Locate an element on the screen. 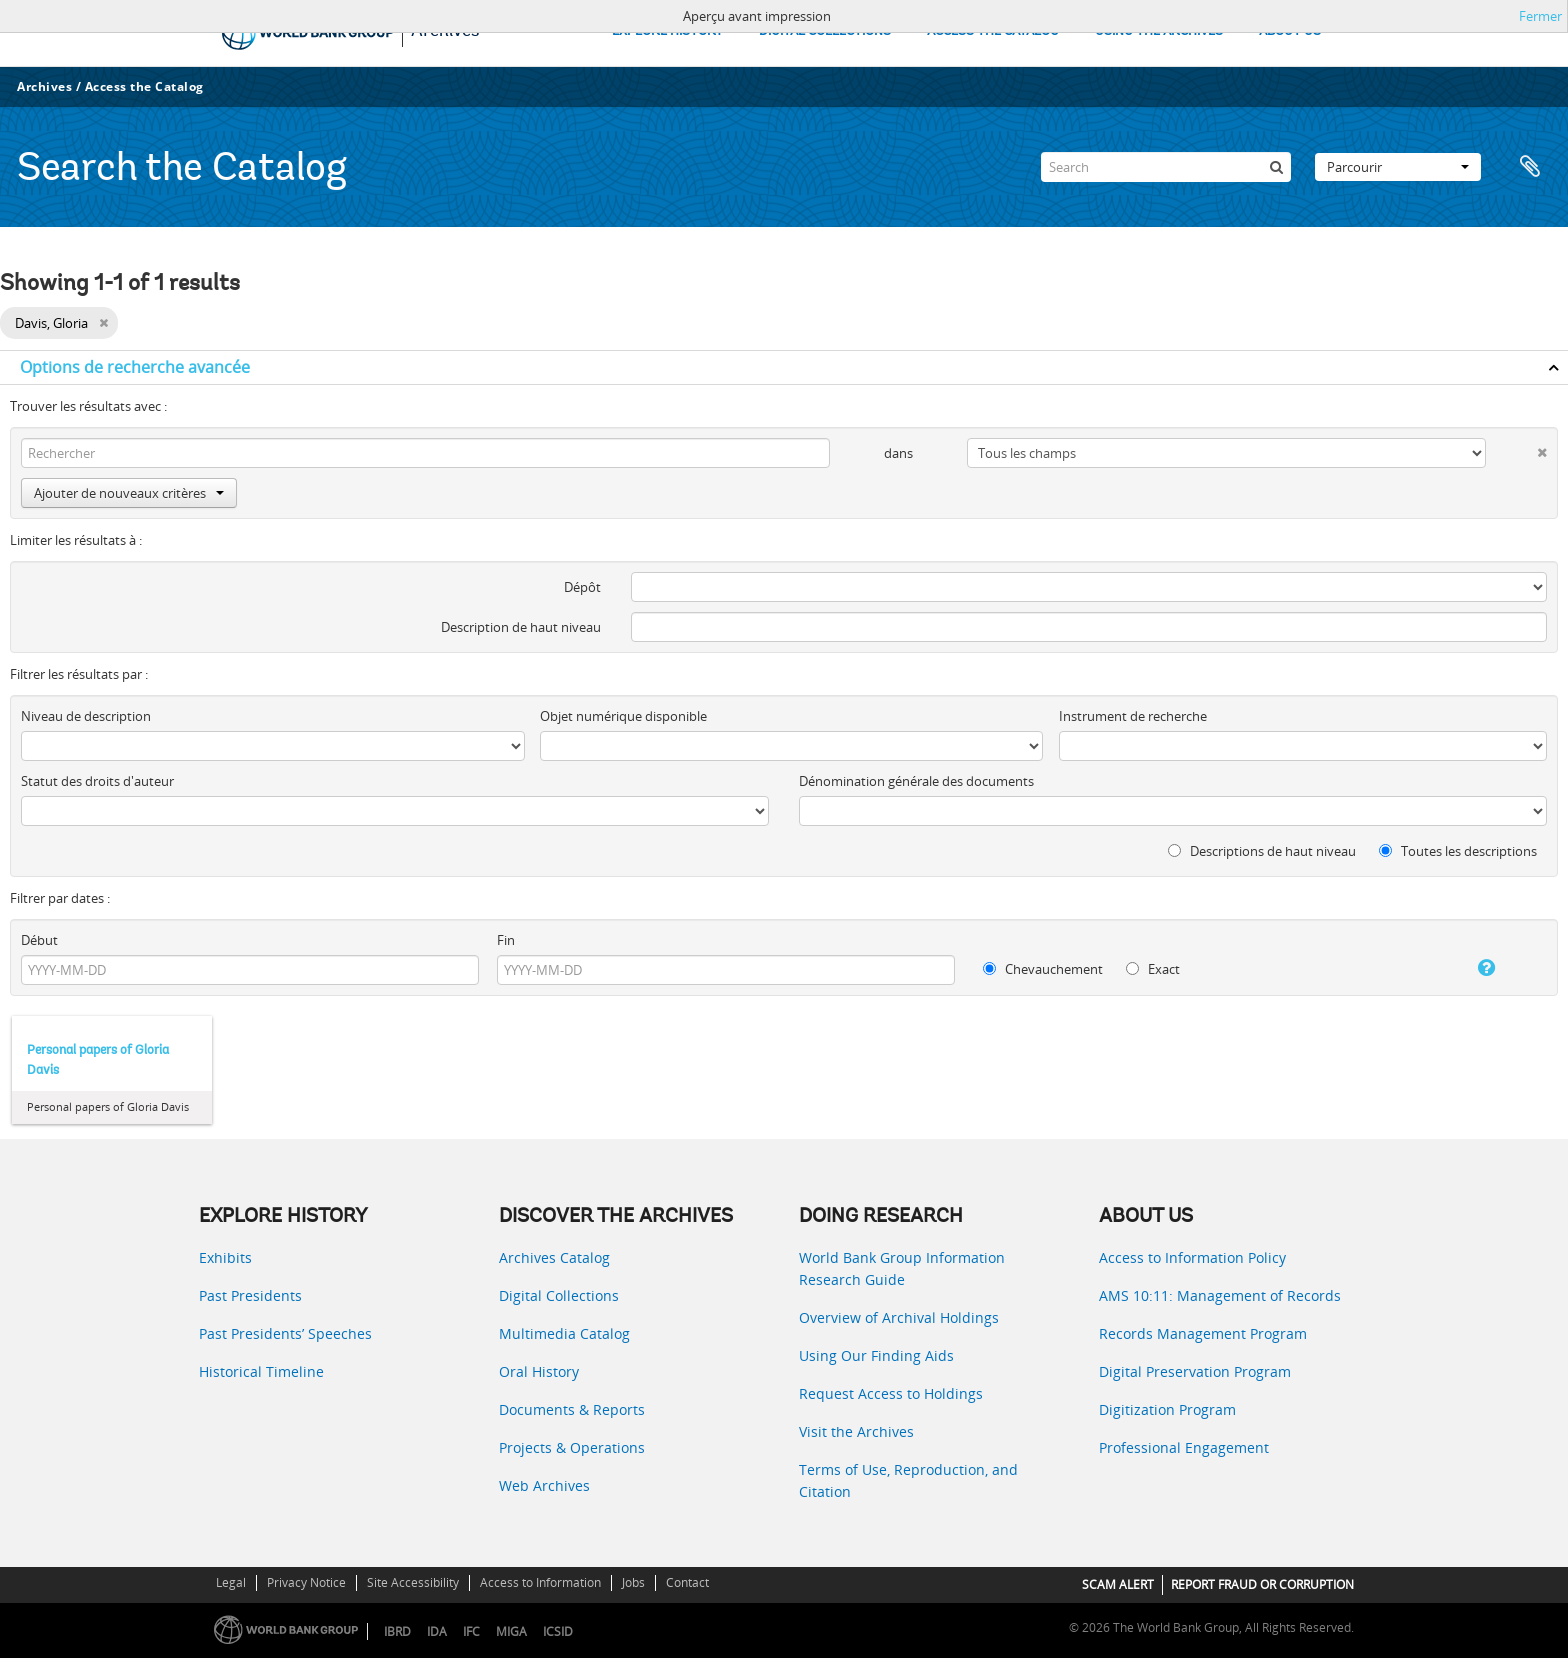 The width and height of the screenshot is (1568, 1658). Web Archives is located at coordinates (544, 1485).